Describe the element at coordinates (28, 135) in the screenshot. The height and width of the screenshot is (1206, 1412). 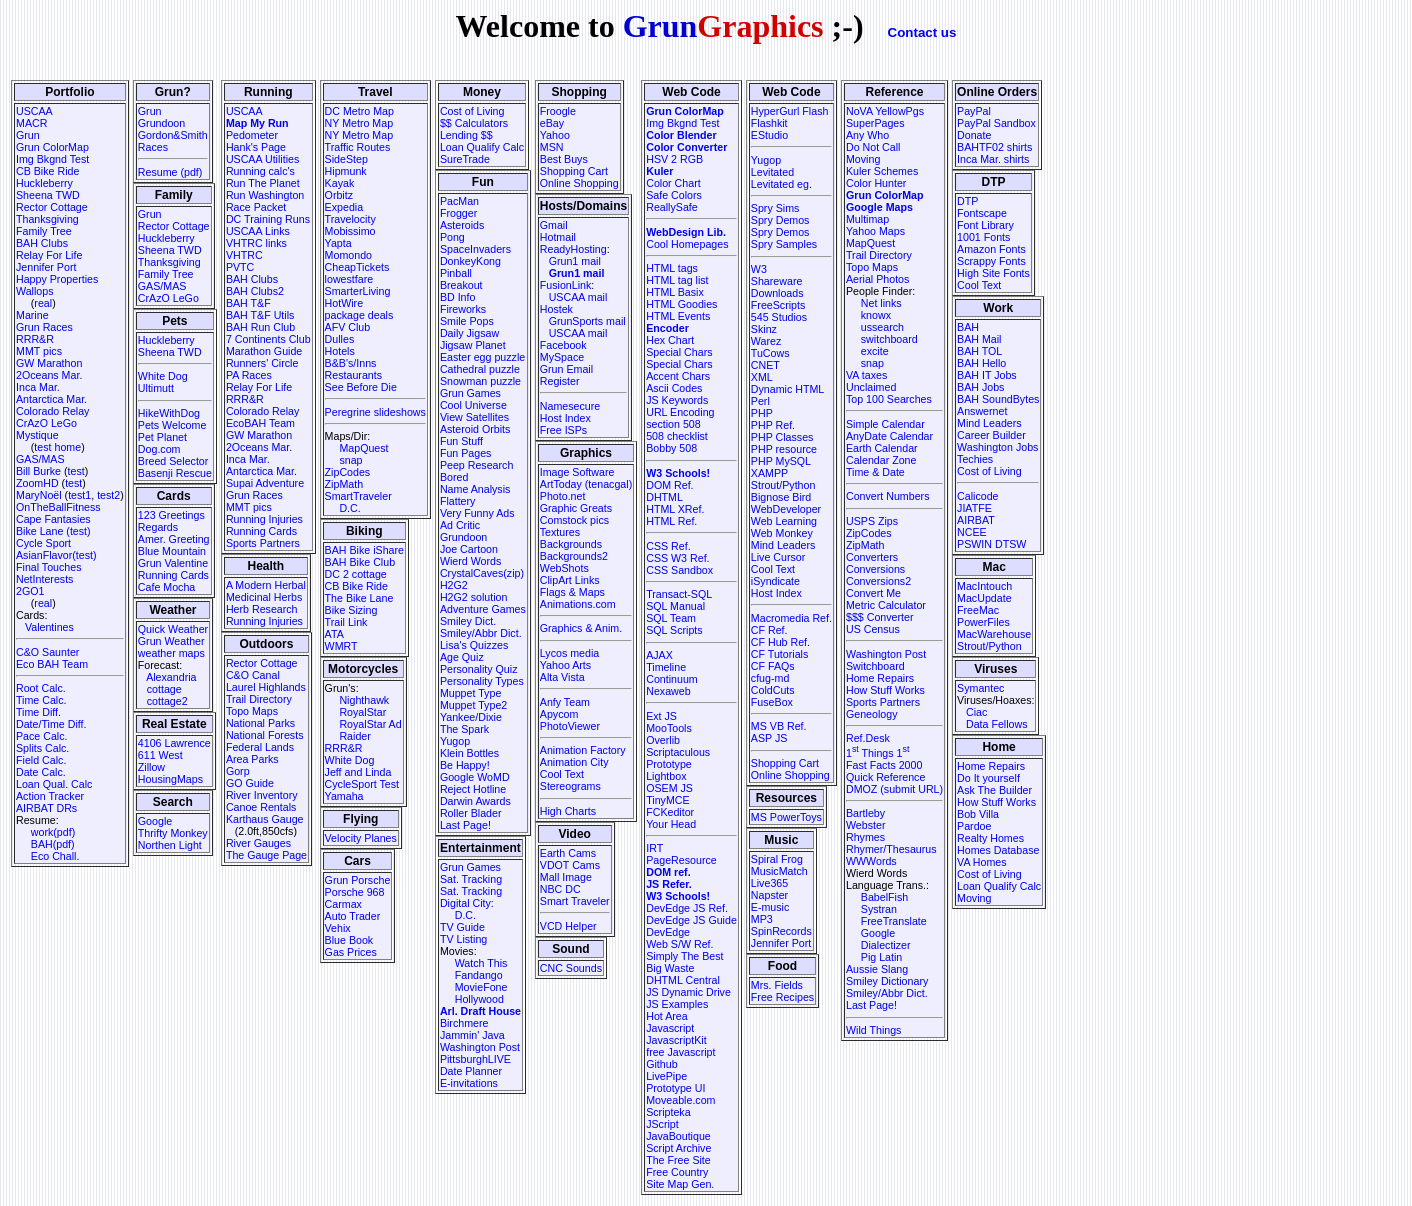
I see `Grun` at that location.